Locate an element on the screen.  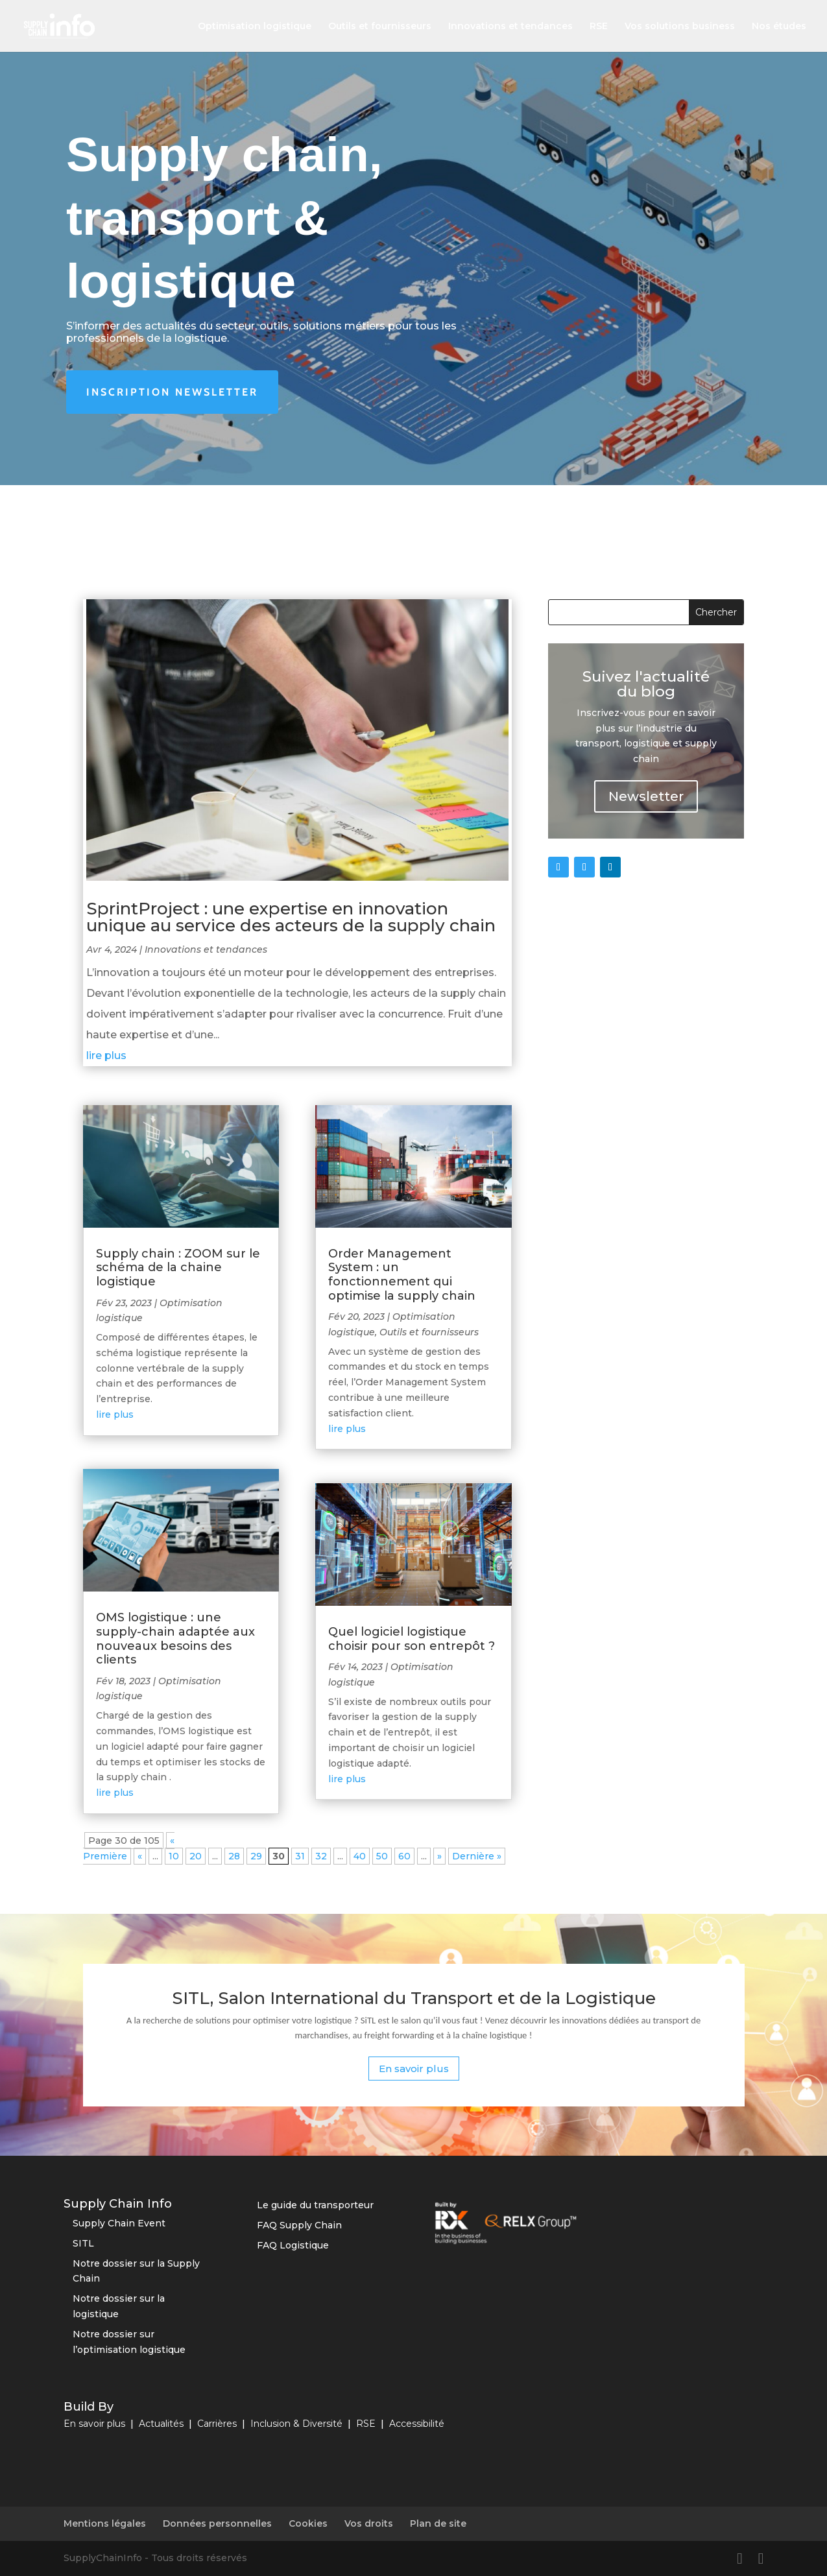
Actualités is located at coordinates (161, 2424).